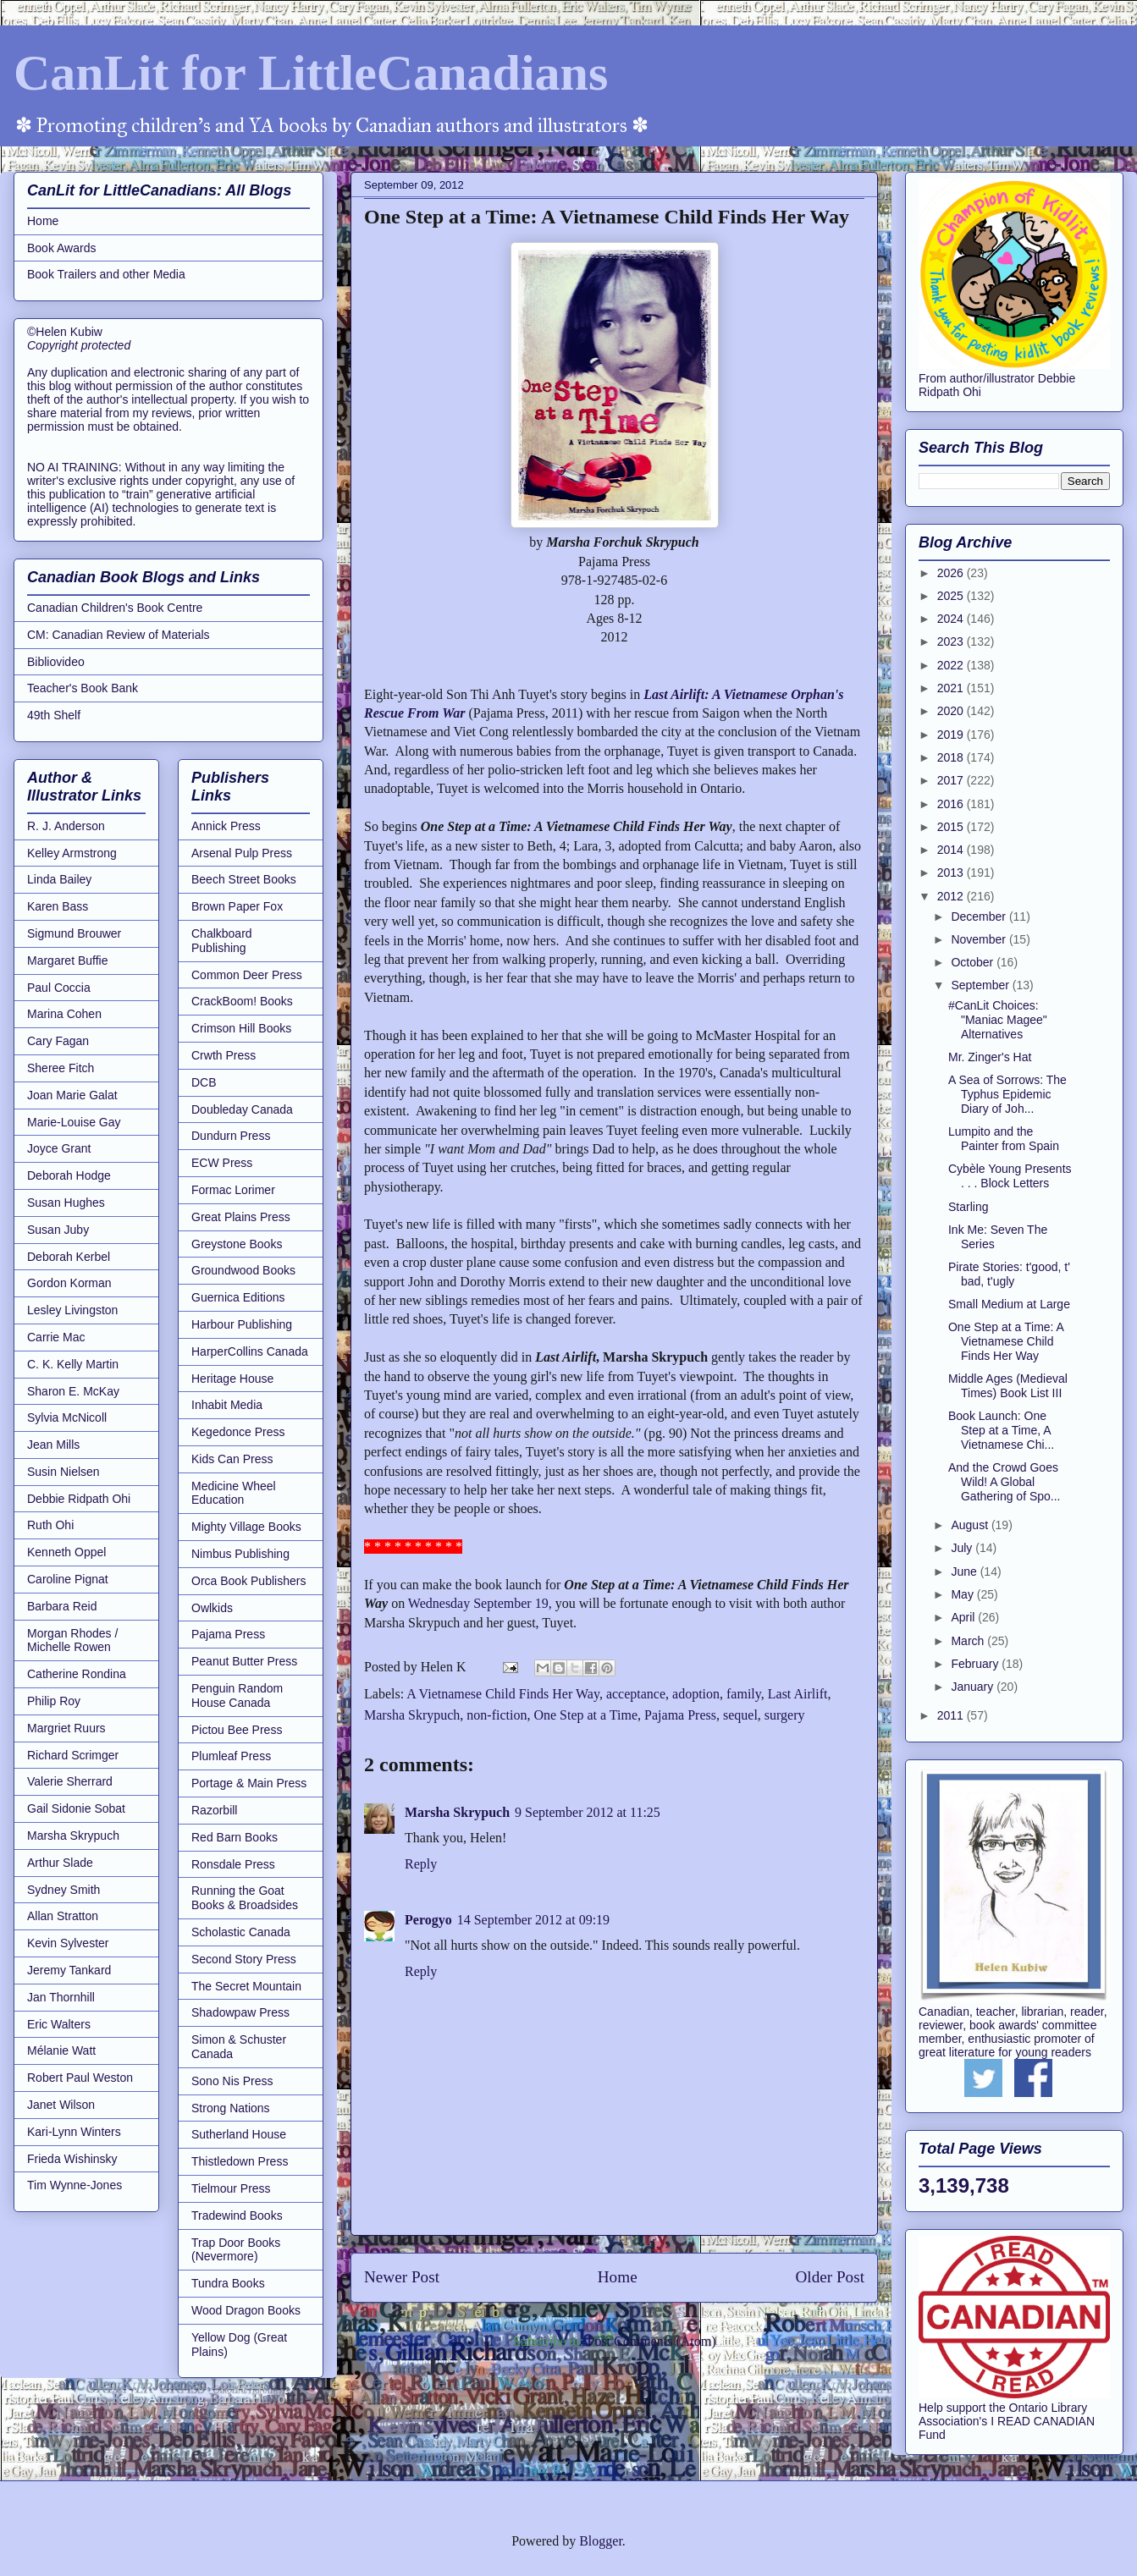 The height and width of the screenshot is (2576, 1137). I want to click on Nimbus Publishing, so click(240, 1553).